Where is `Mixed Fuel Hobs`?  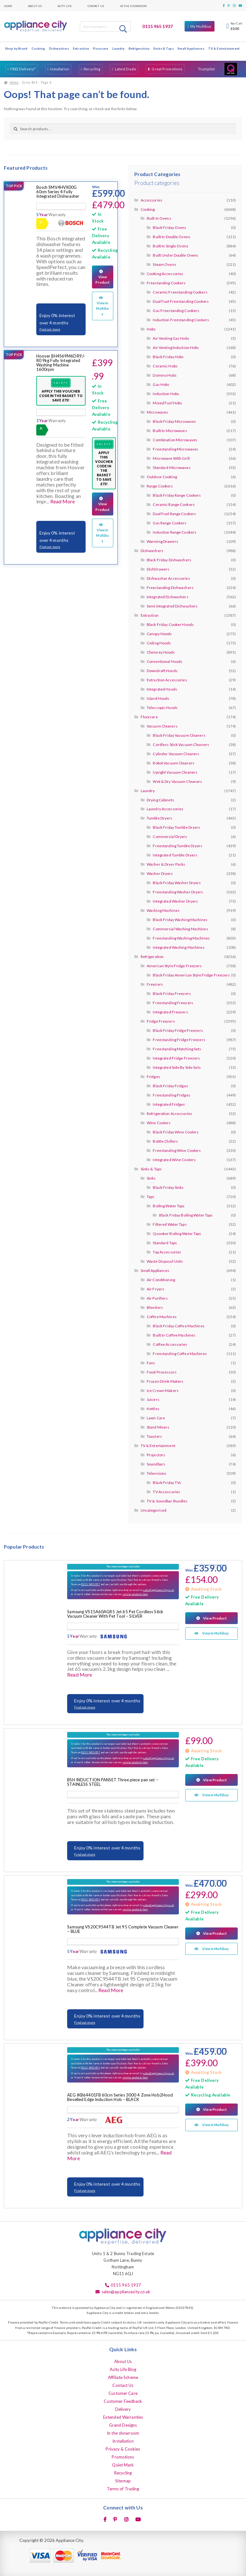
Mixed Fuel Hobs is located at coordinates (167, 403).